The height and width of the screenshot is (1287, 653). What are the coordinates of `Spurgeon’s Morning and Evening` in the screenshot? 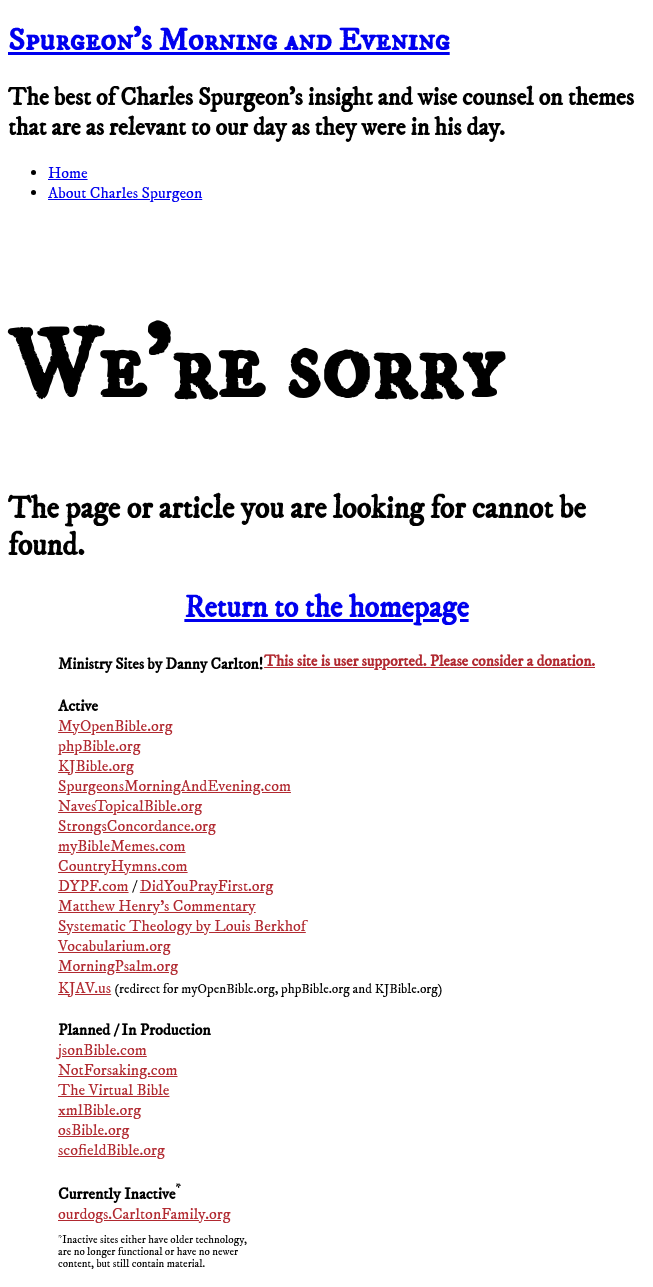 It's located at (229, 41).